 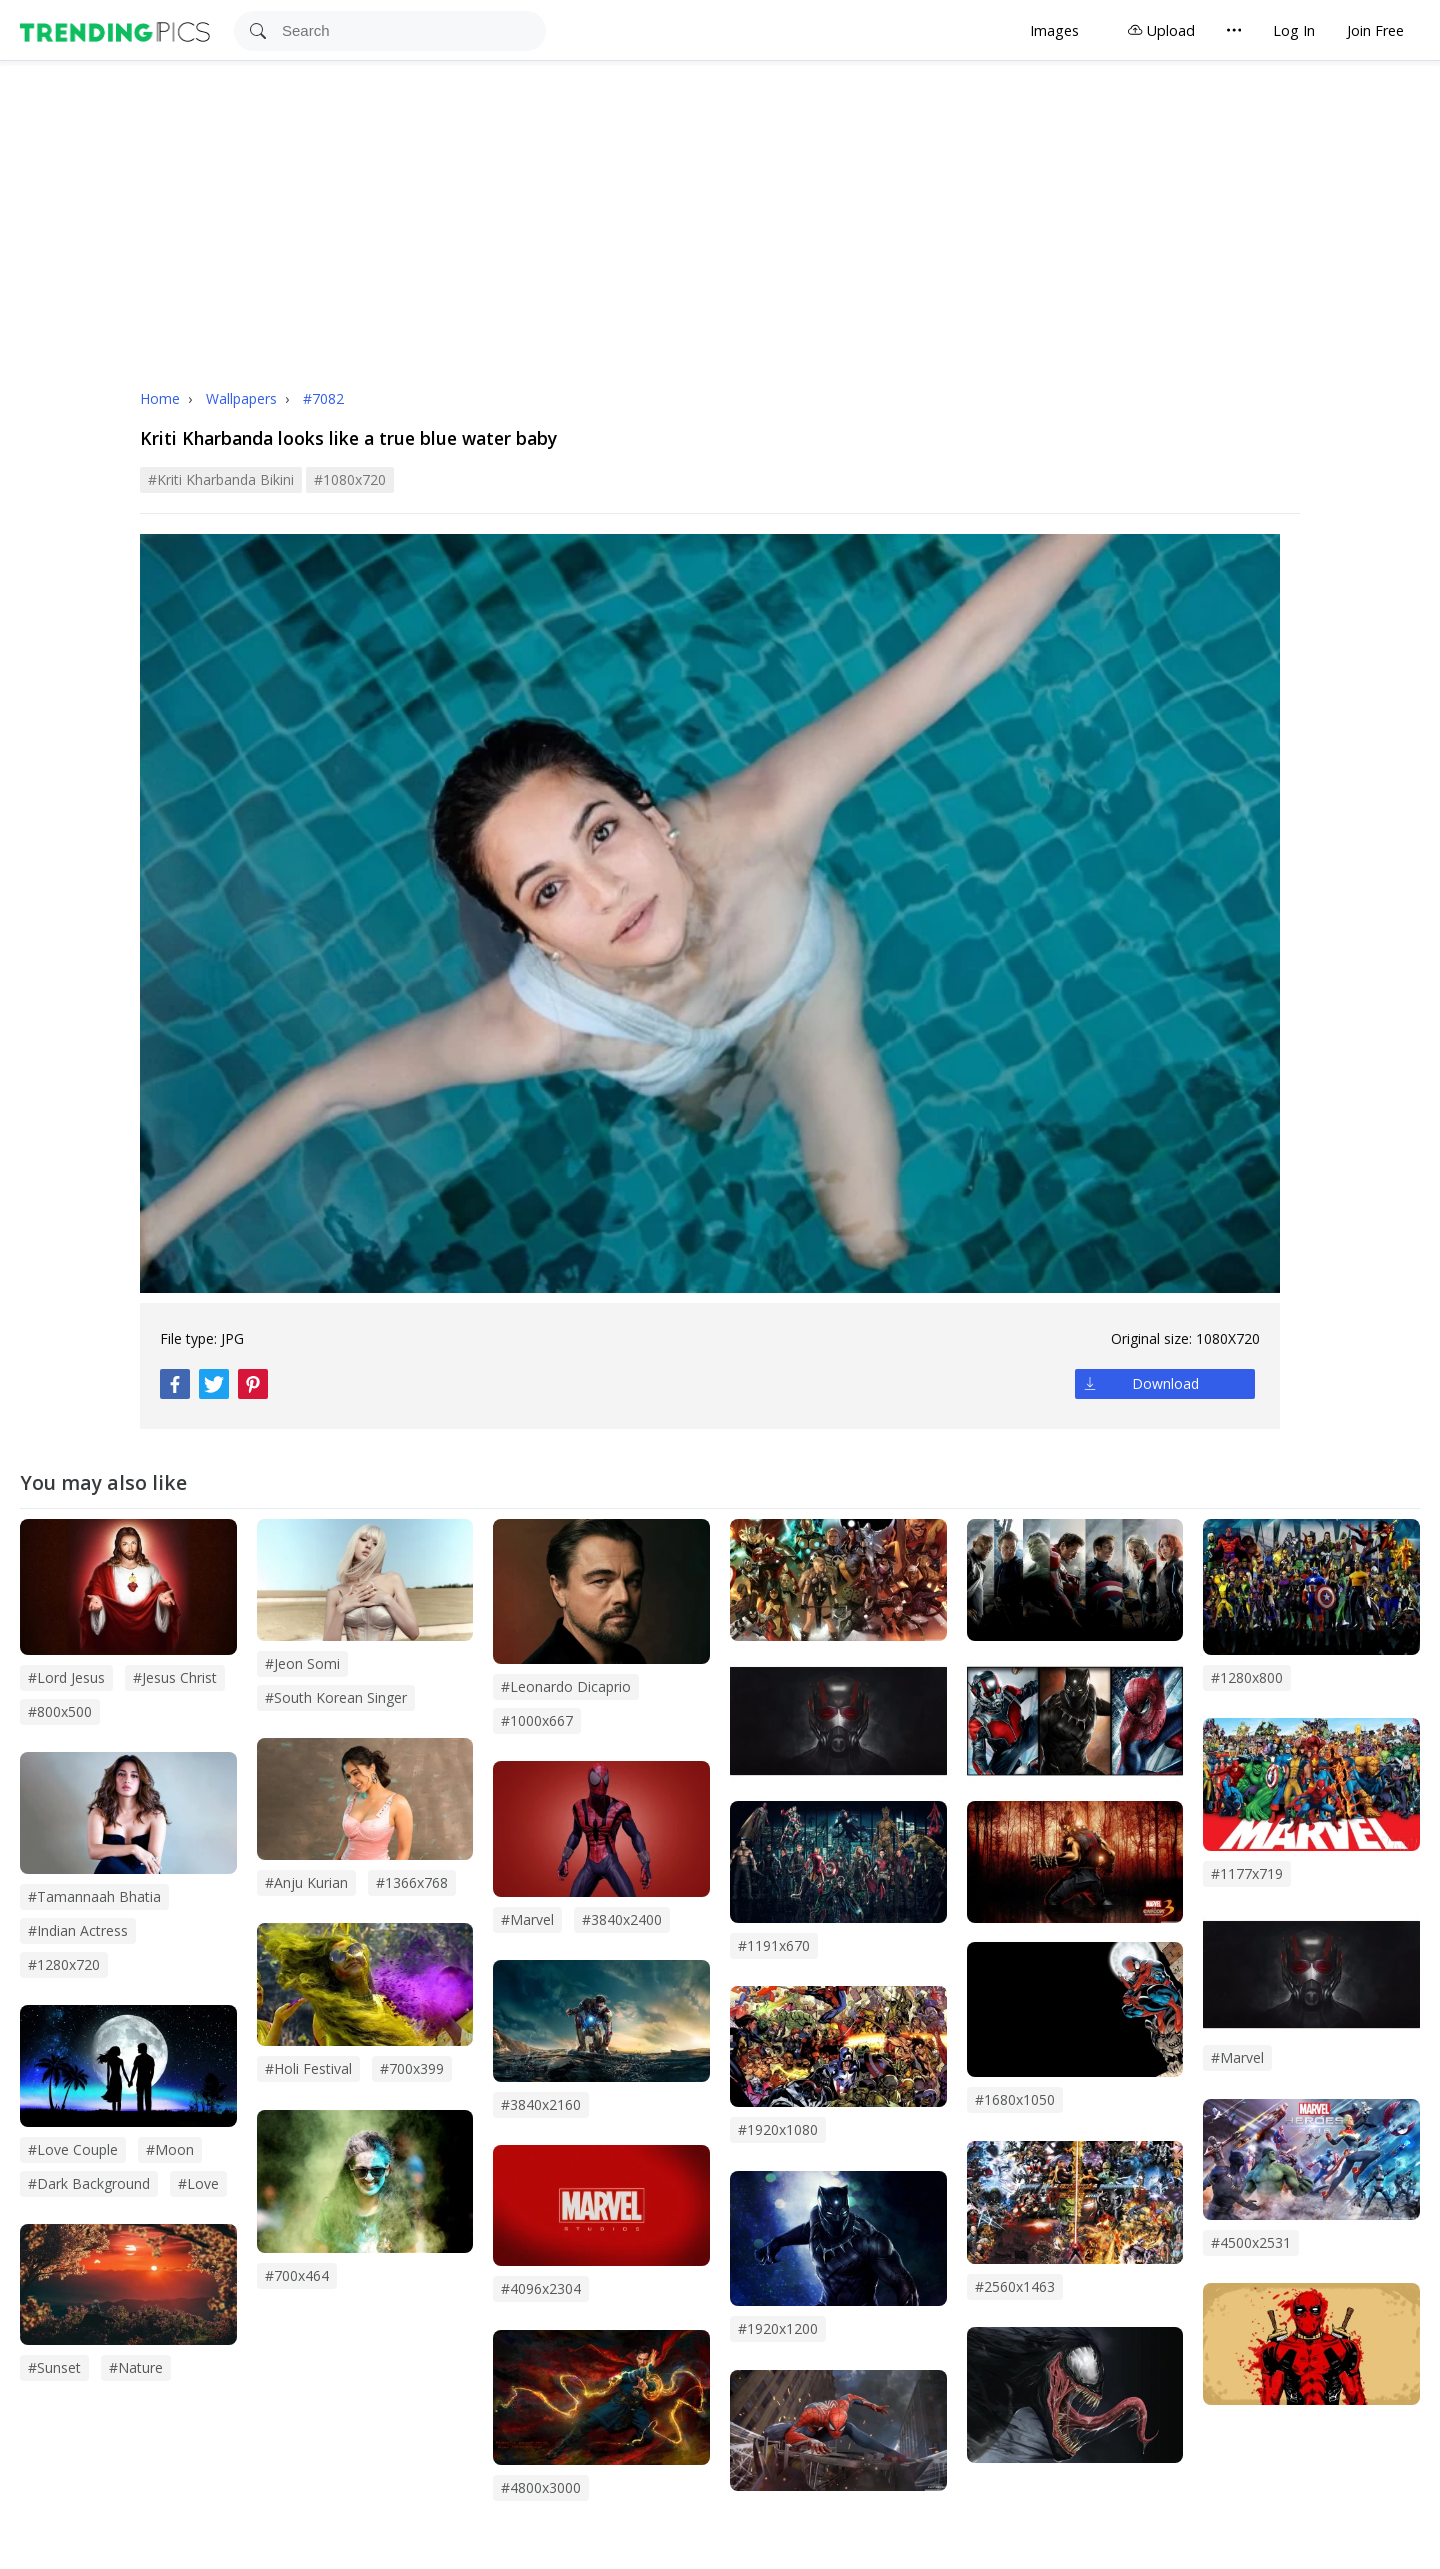 I want to click on #1080x720, so click(x=350, y=479).